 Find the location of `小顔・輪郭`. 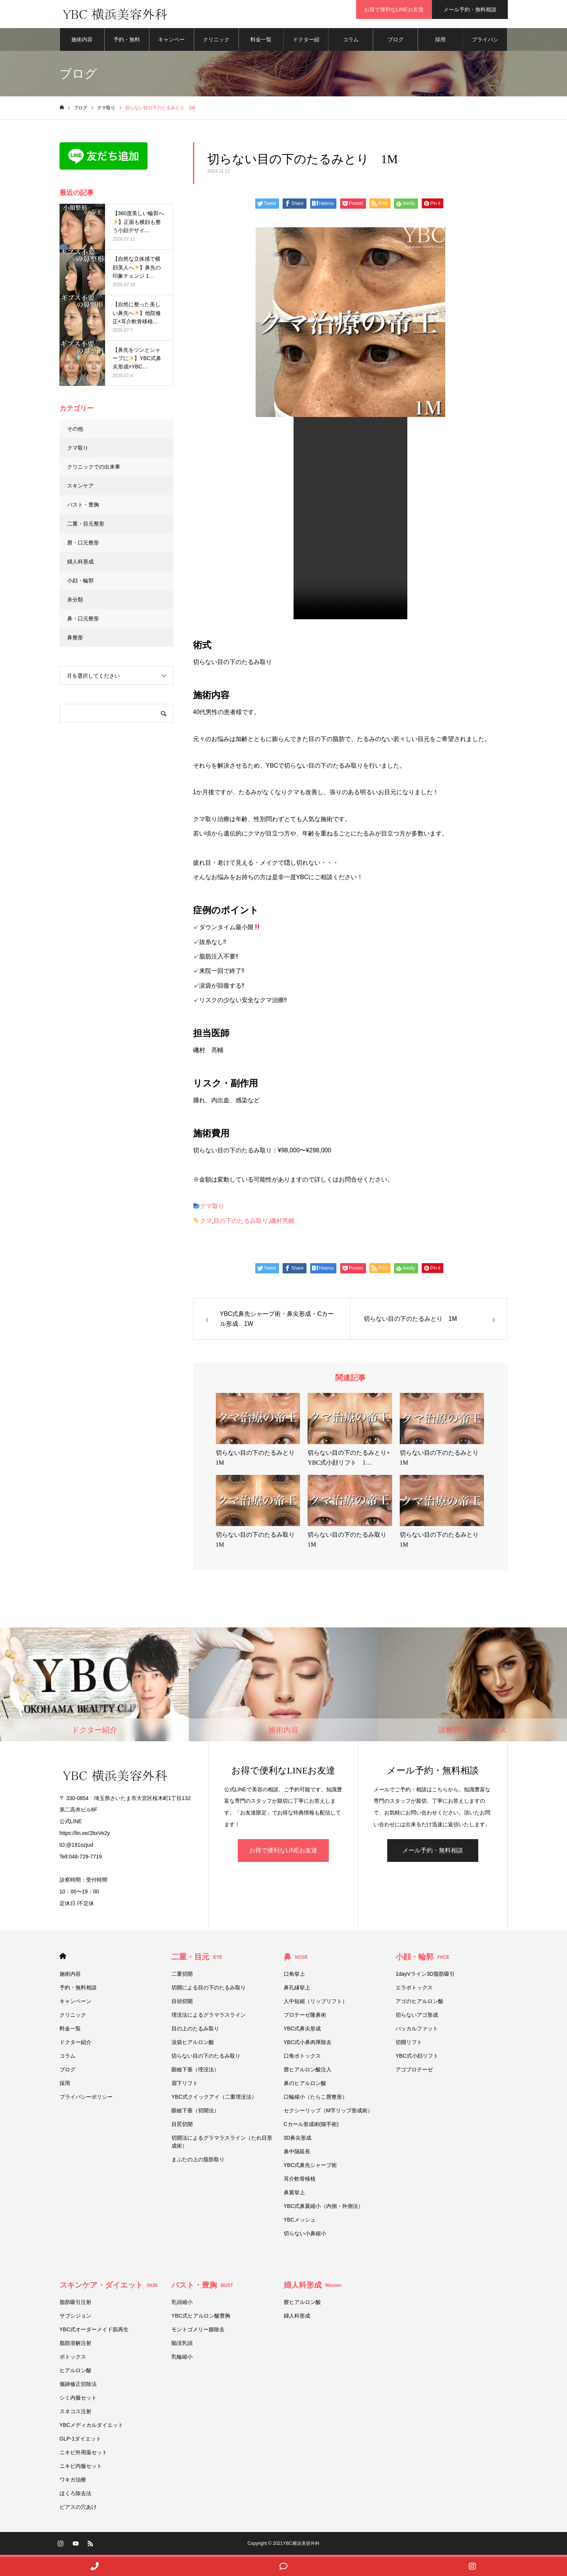

小顔・輪郭 is located at coordinates (80, 583).